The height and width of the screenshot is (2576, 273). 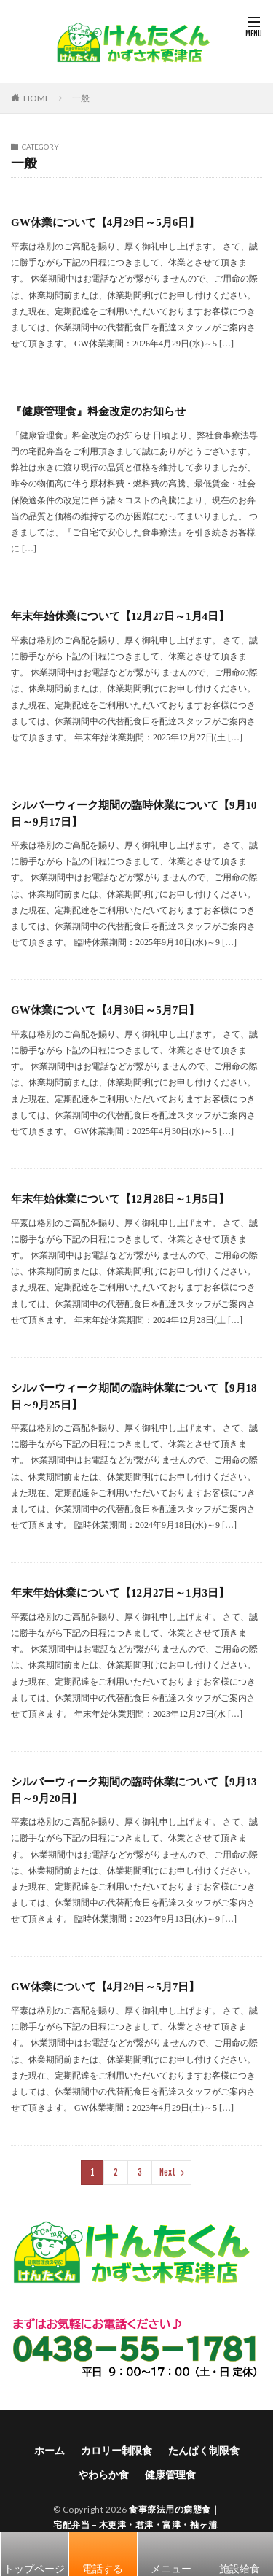 I want to click on HOME, so click(x=36, y=97).